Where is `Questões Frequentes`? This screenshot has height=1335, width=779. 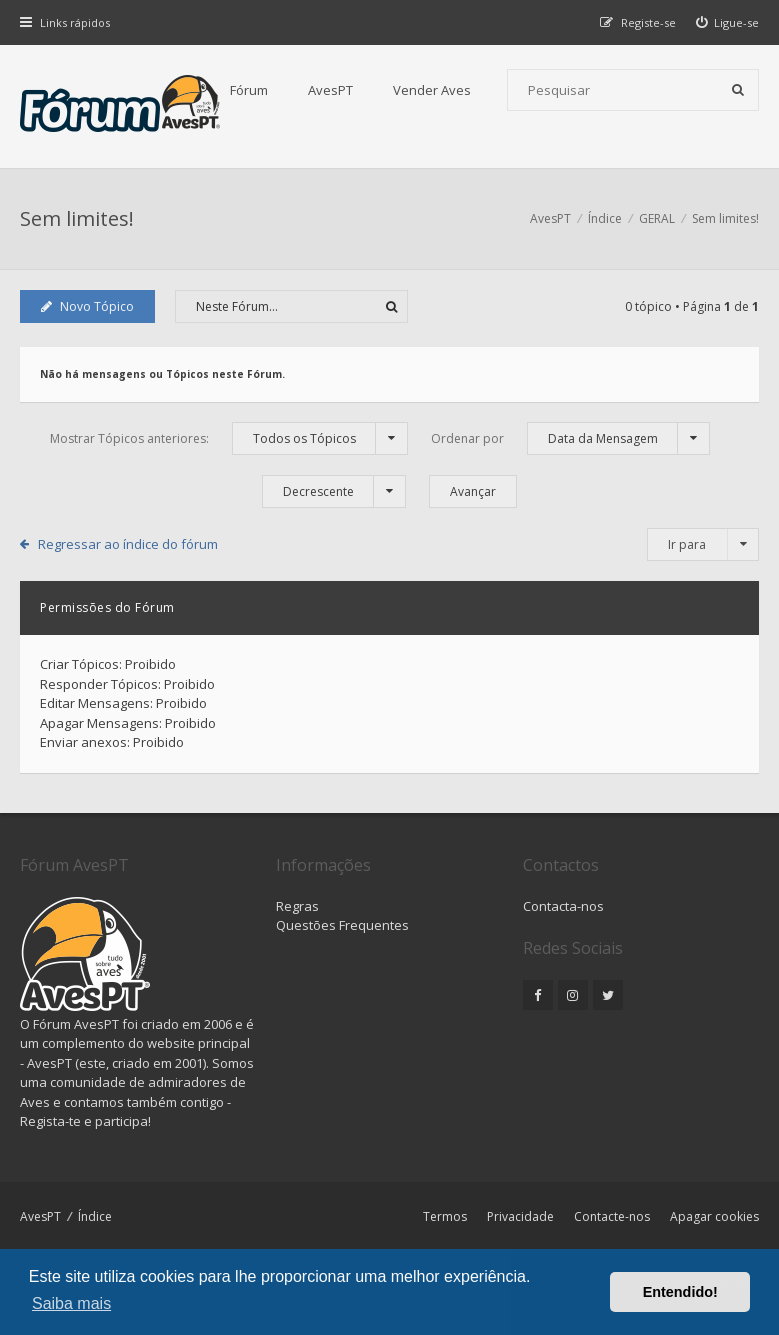 Questões Frequentes is located at coordinates (342, 925).